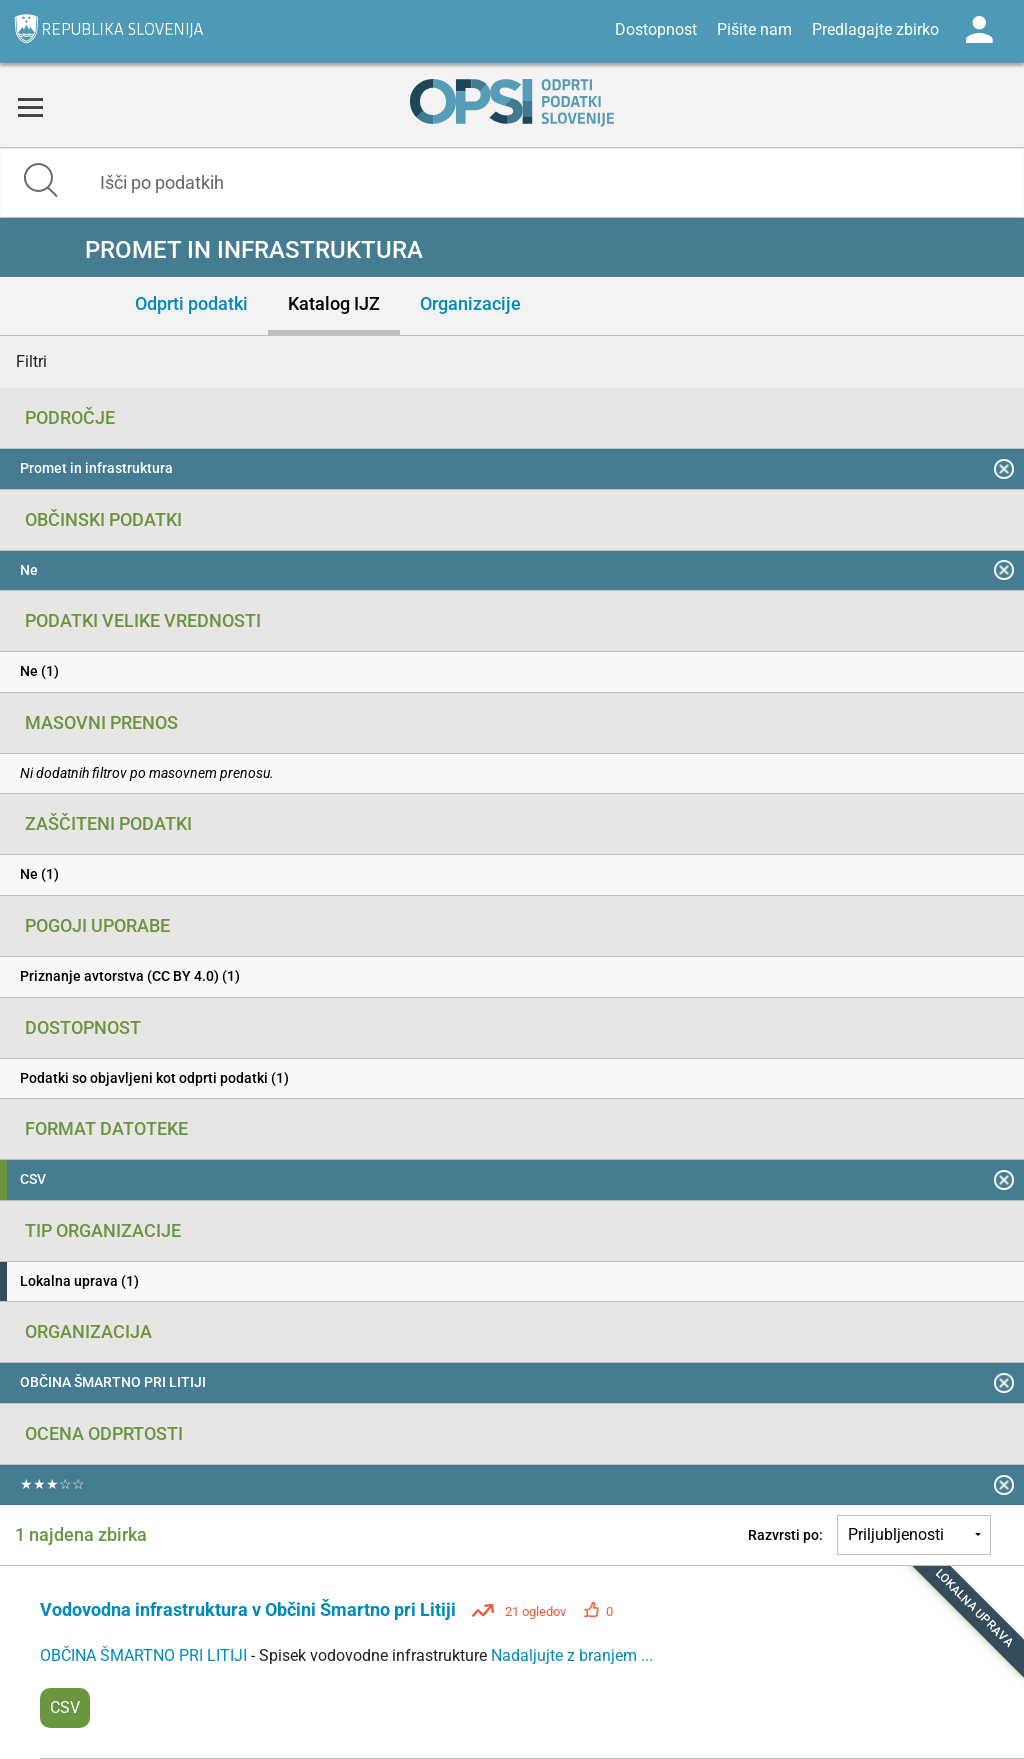  Describe the element at coordinates (979, 30) in the screenshot. I see `Log in` at that location.